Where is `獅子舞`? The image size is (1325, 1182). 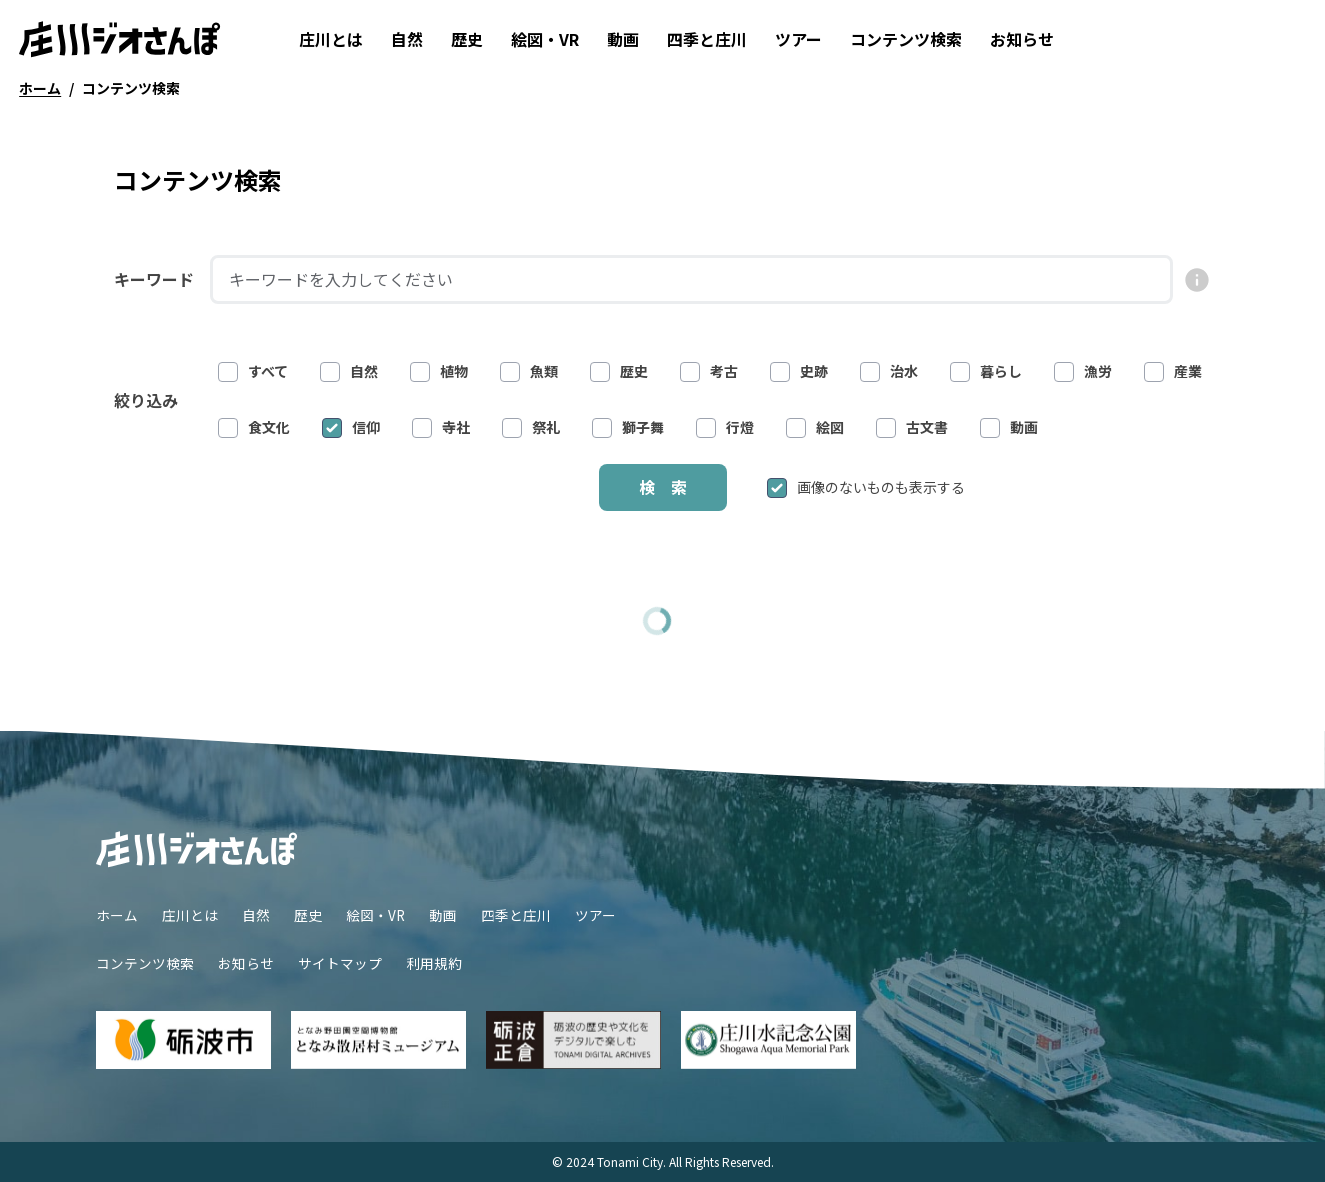
獅子舞 is located at coordinates (628, 427).